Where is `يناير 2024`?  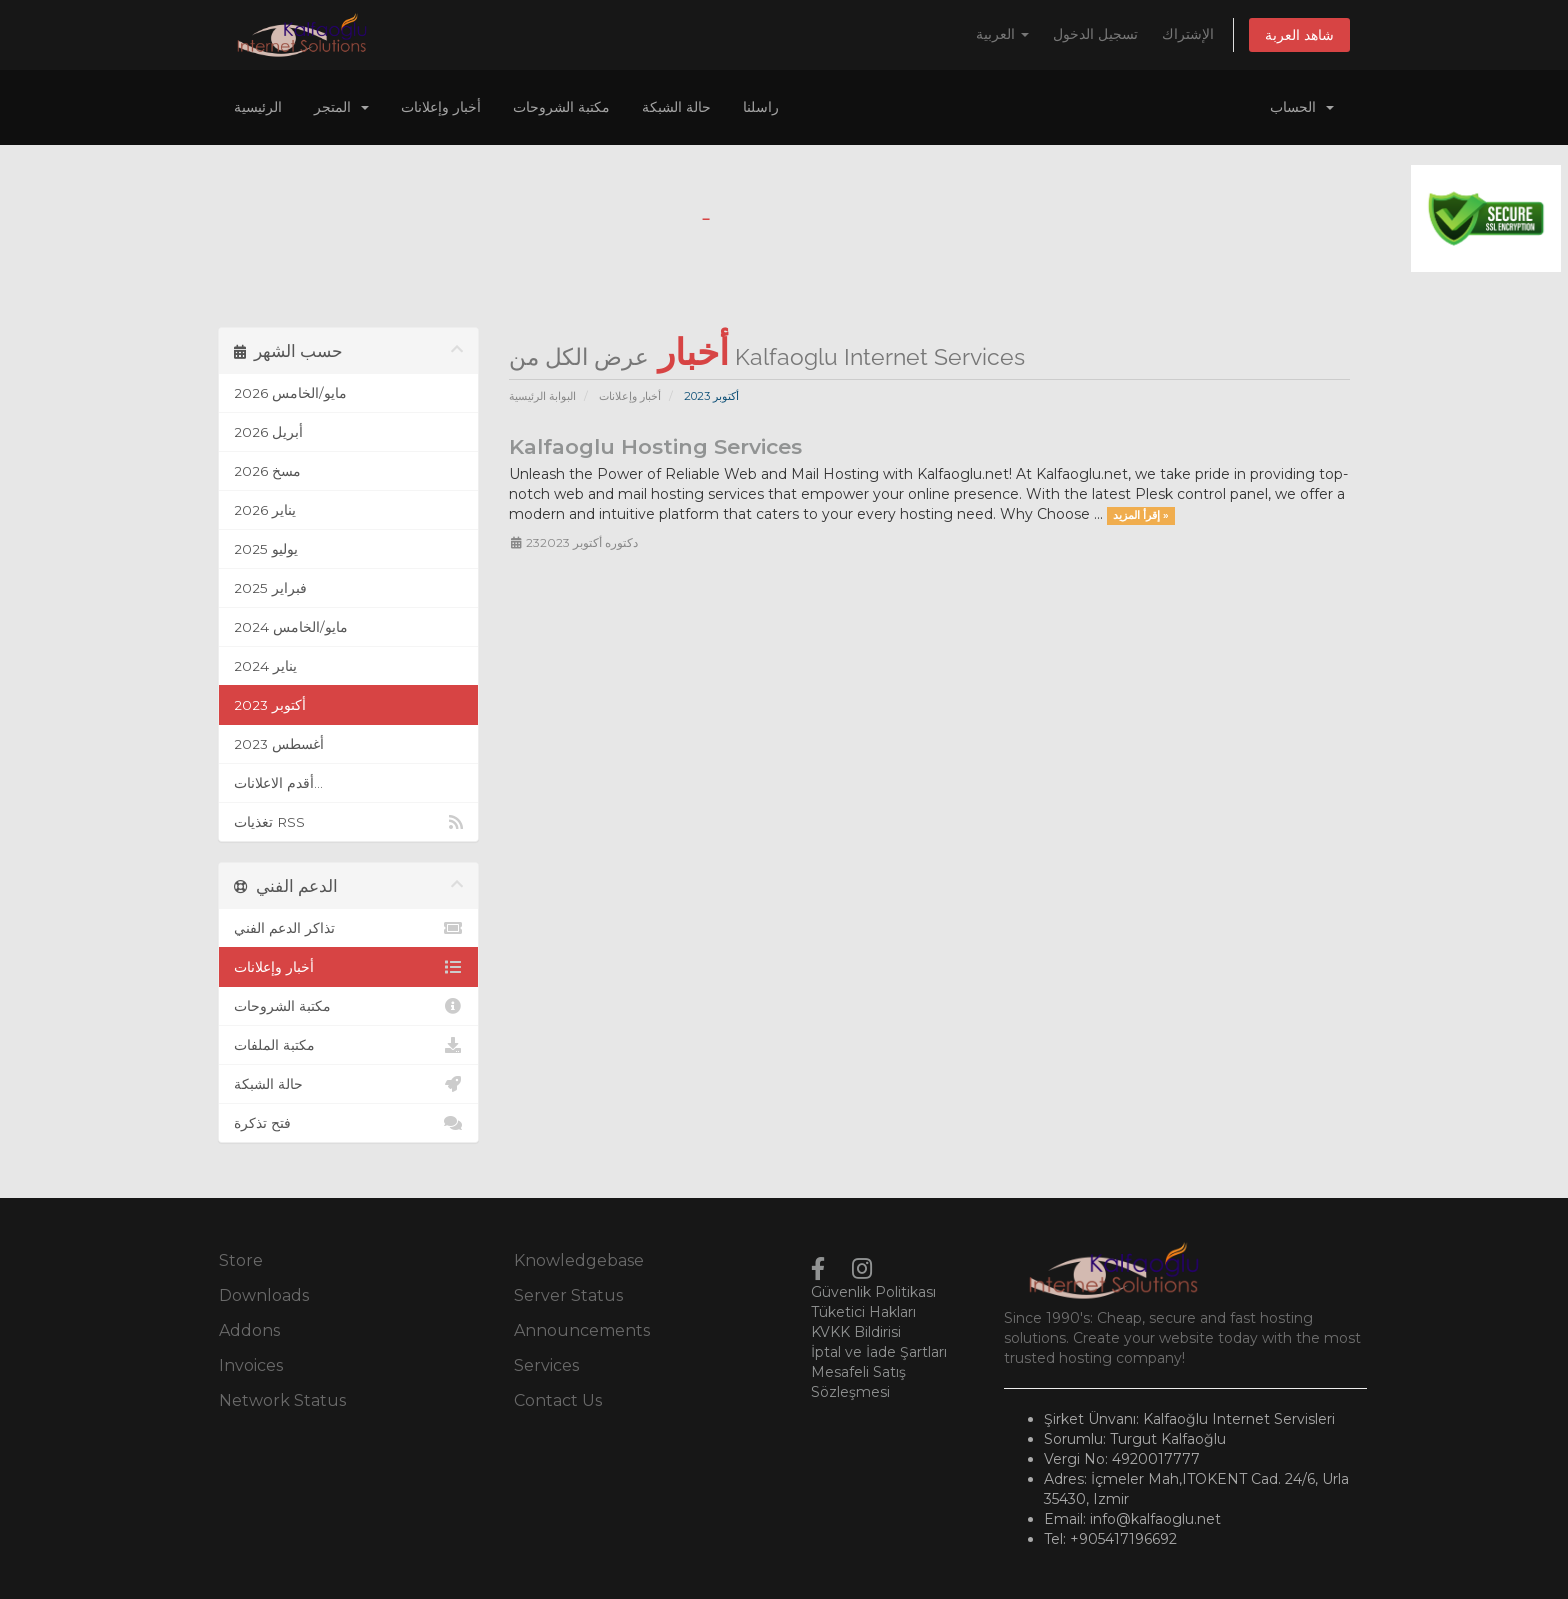 يناير 2024 is located at coordinates (265, 666).